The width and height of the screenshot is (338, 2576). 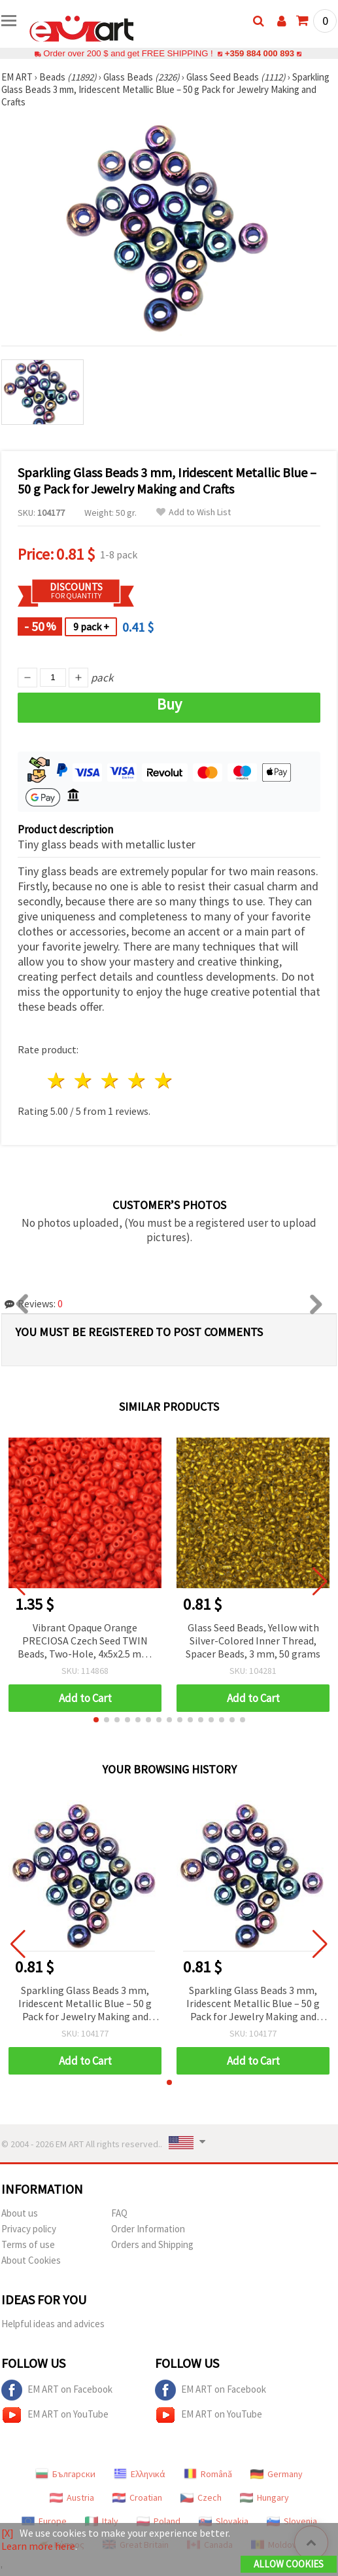 What do you see at coordinates (7, 2532) in the screenshot?
I see `[X]` at bounding box center [7, 2532].